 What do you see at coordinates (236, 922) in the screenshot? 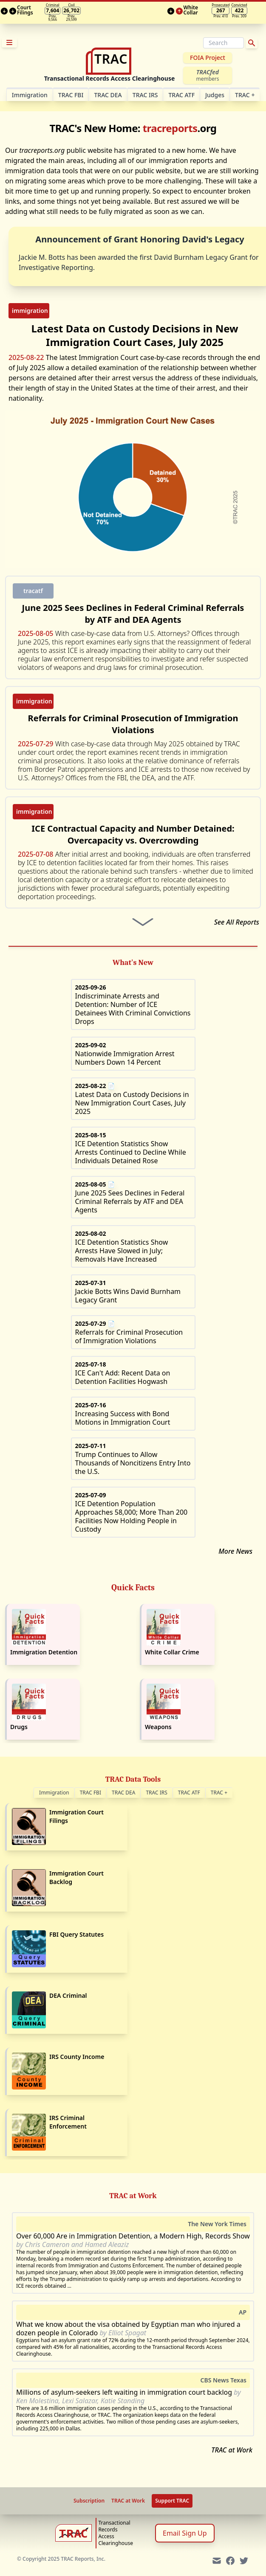
I see `See All Reports` at bounding box center [236, 922].